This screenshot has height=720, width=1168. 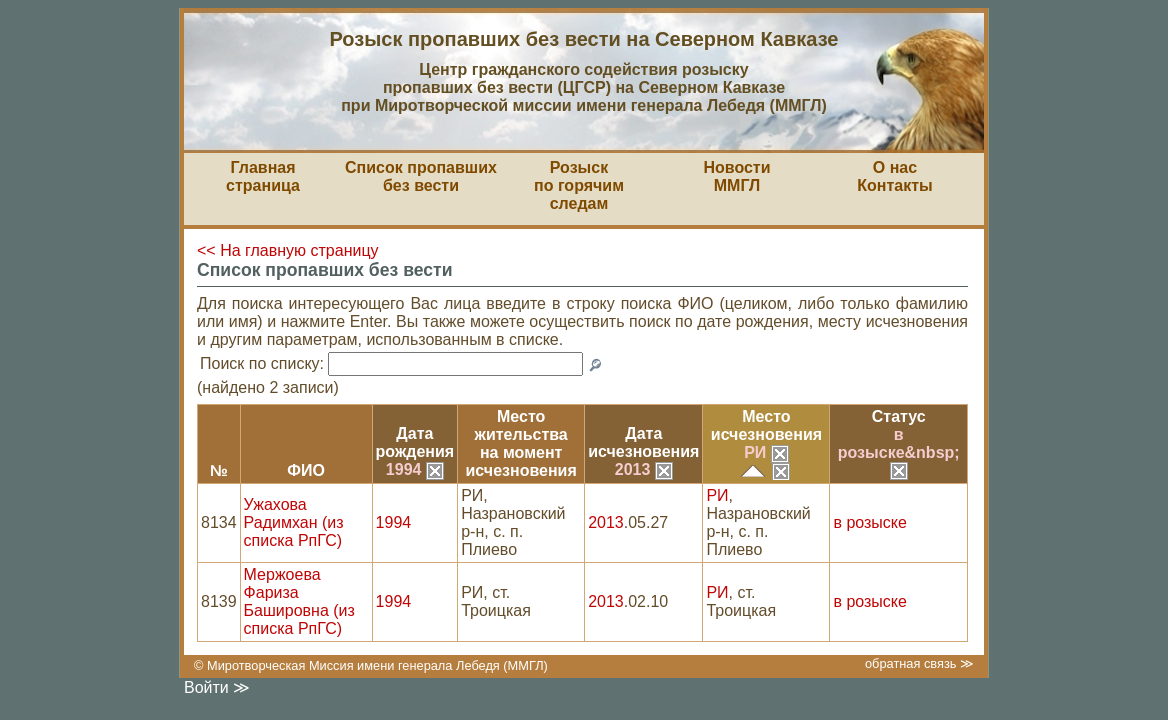 What do you see at coordinates (217, 687) in the screenshot?
I see `Войти ≫` at bounding box center [217, 687].